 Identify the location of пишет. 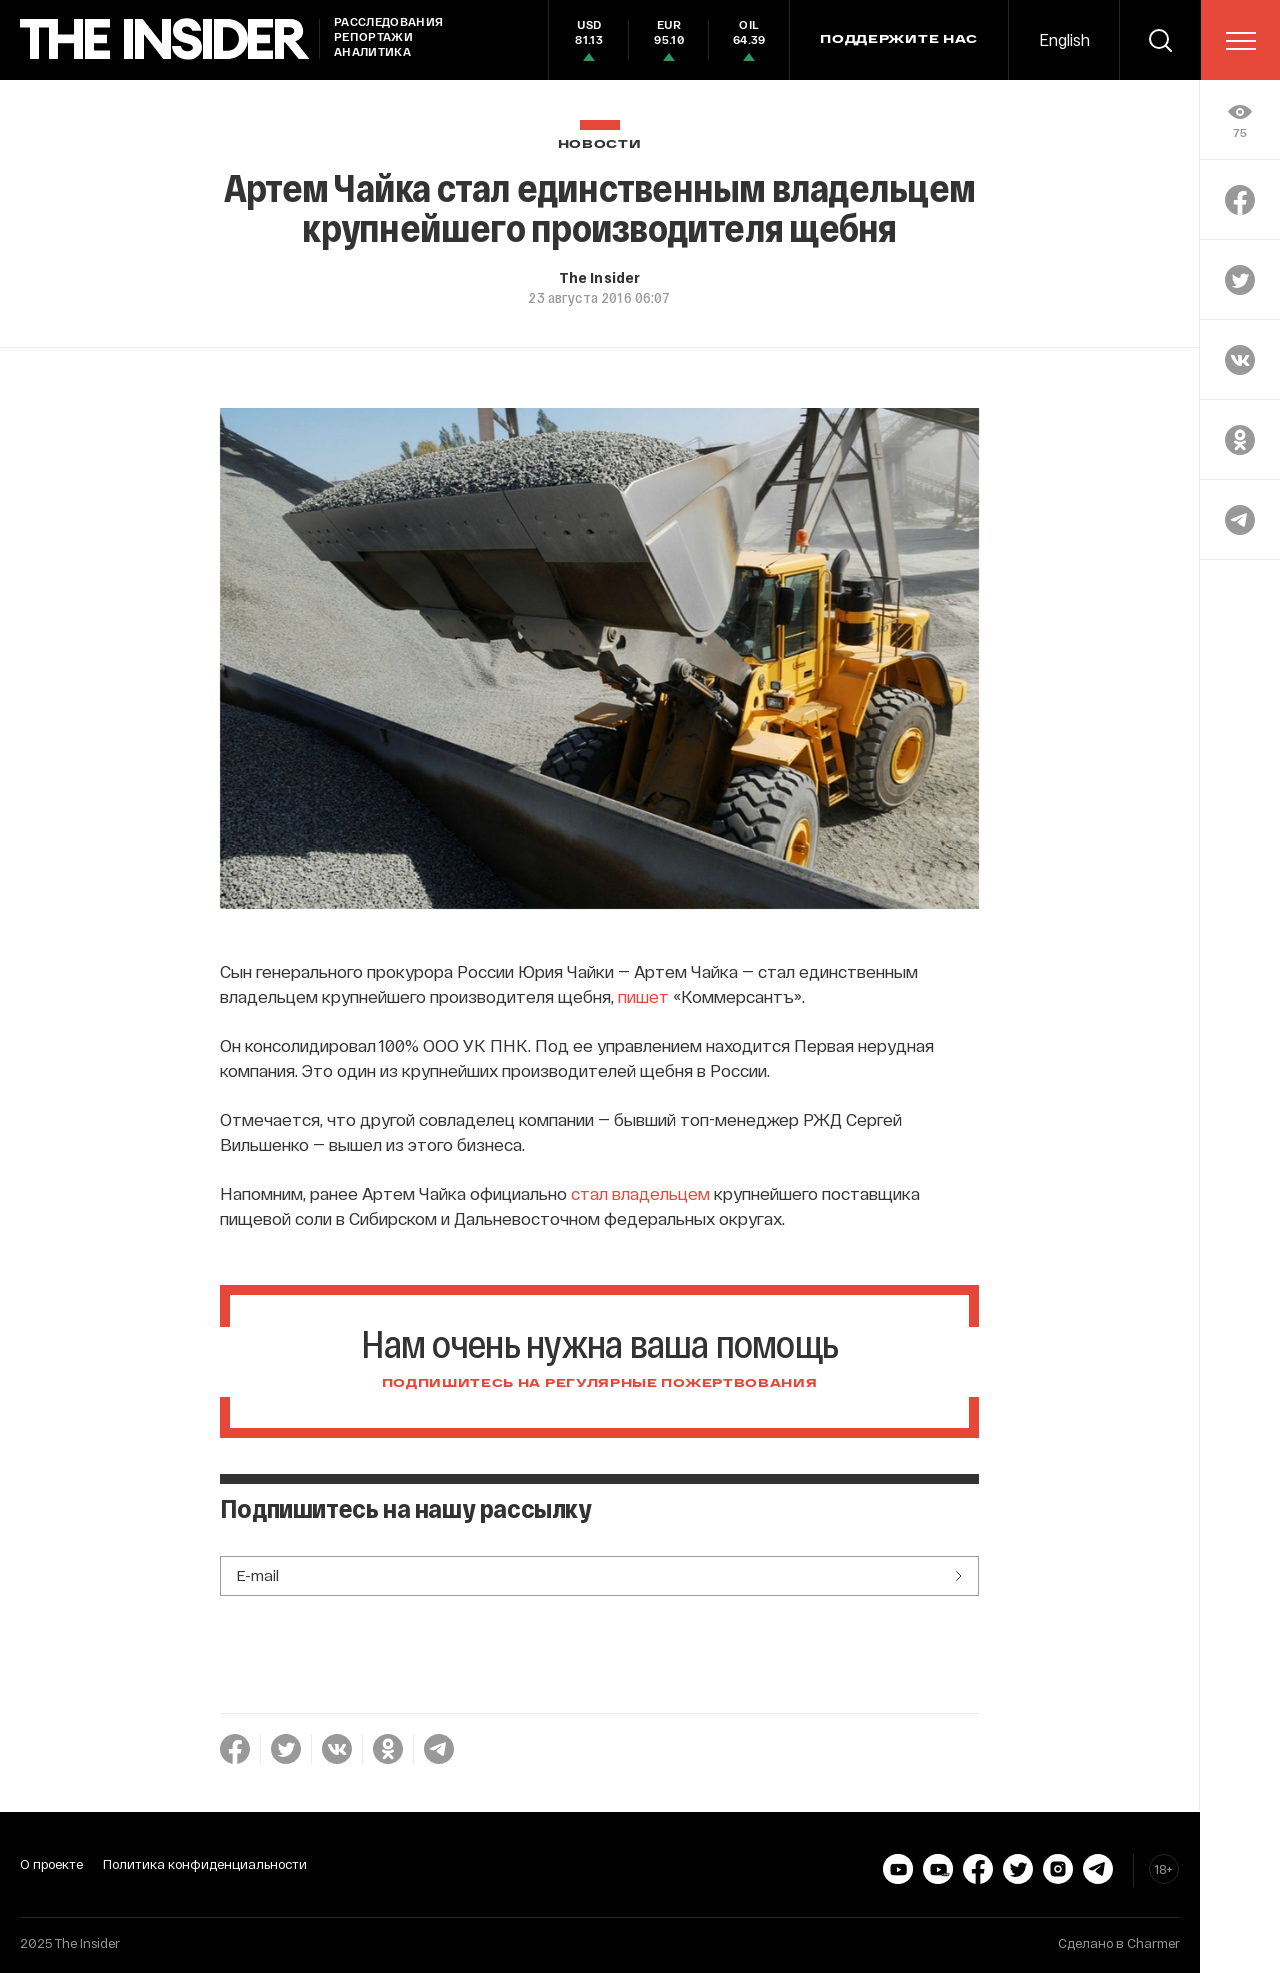
(643, 996).